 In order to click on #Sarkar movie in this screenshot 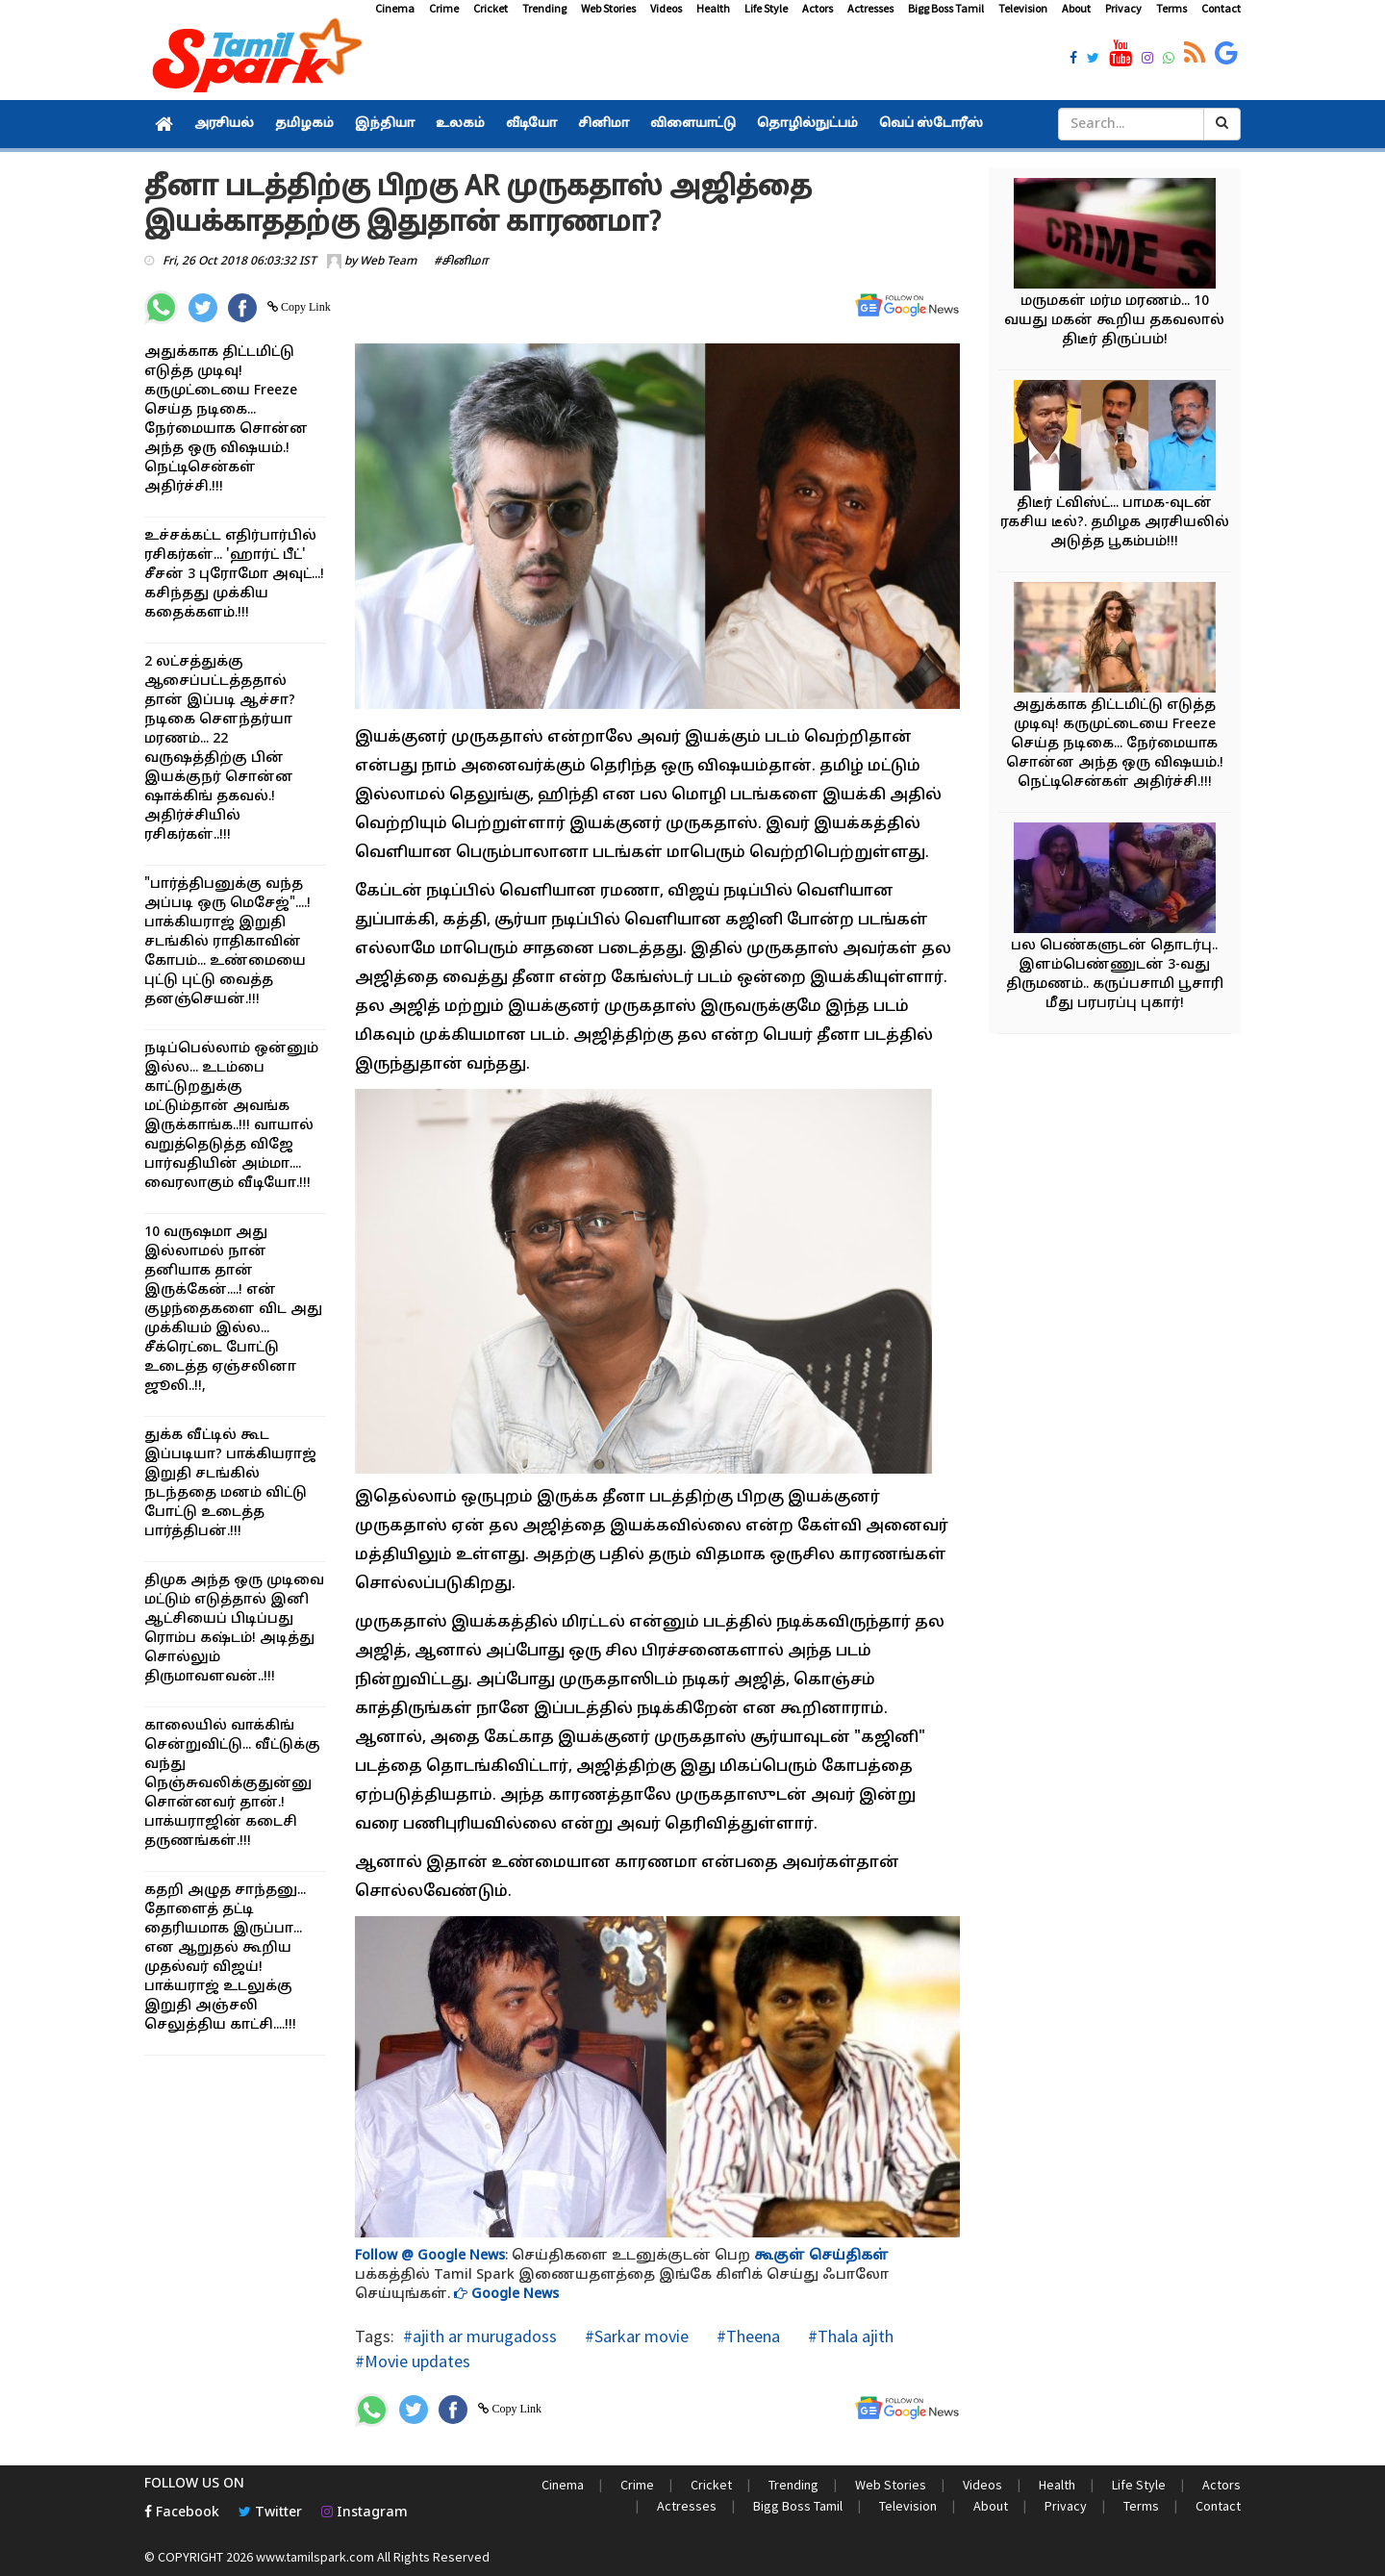, I will do `click(635, 2336)`.